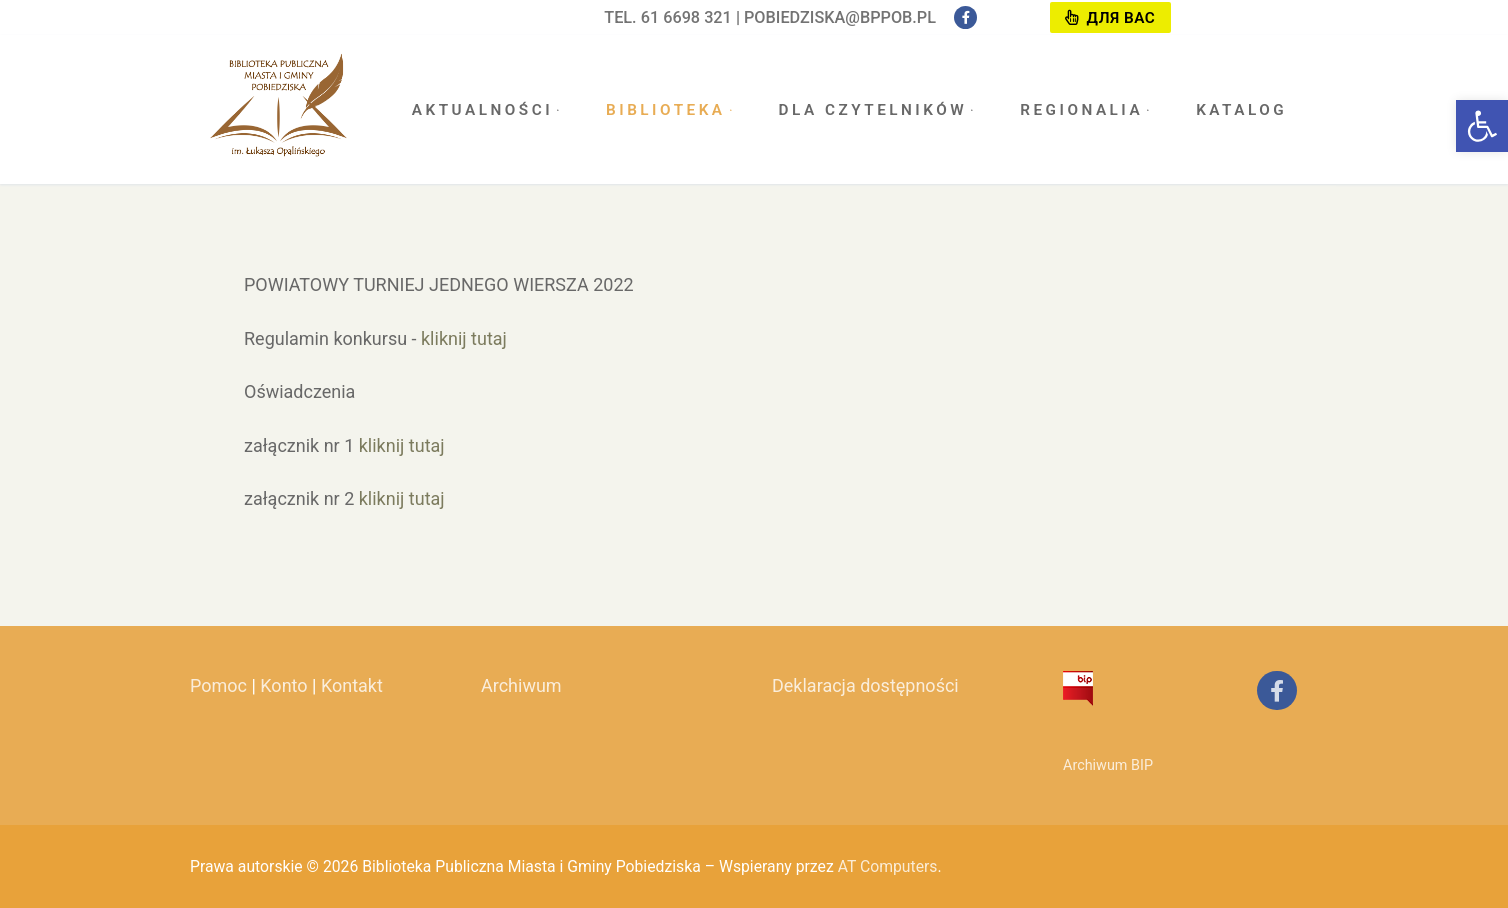 The image size is (1508, 908). Describe the element at coordinates (521, 685) in the screenshot. I see `Archiwum` at that location.